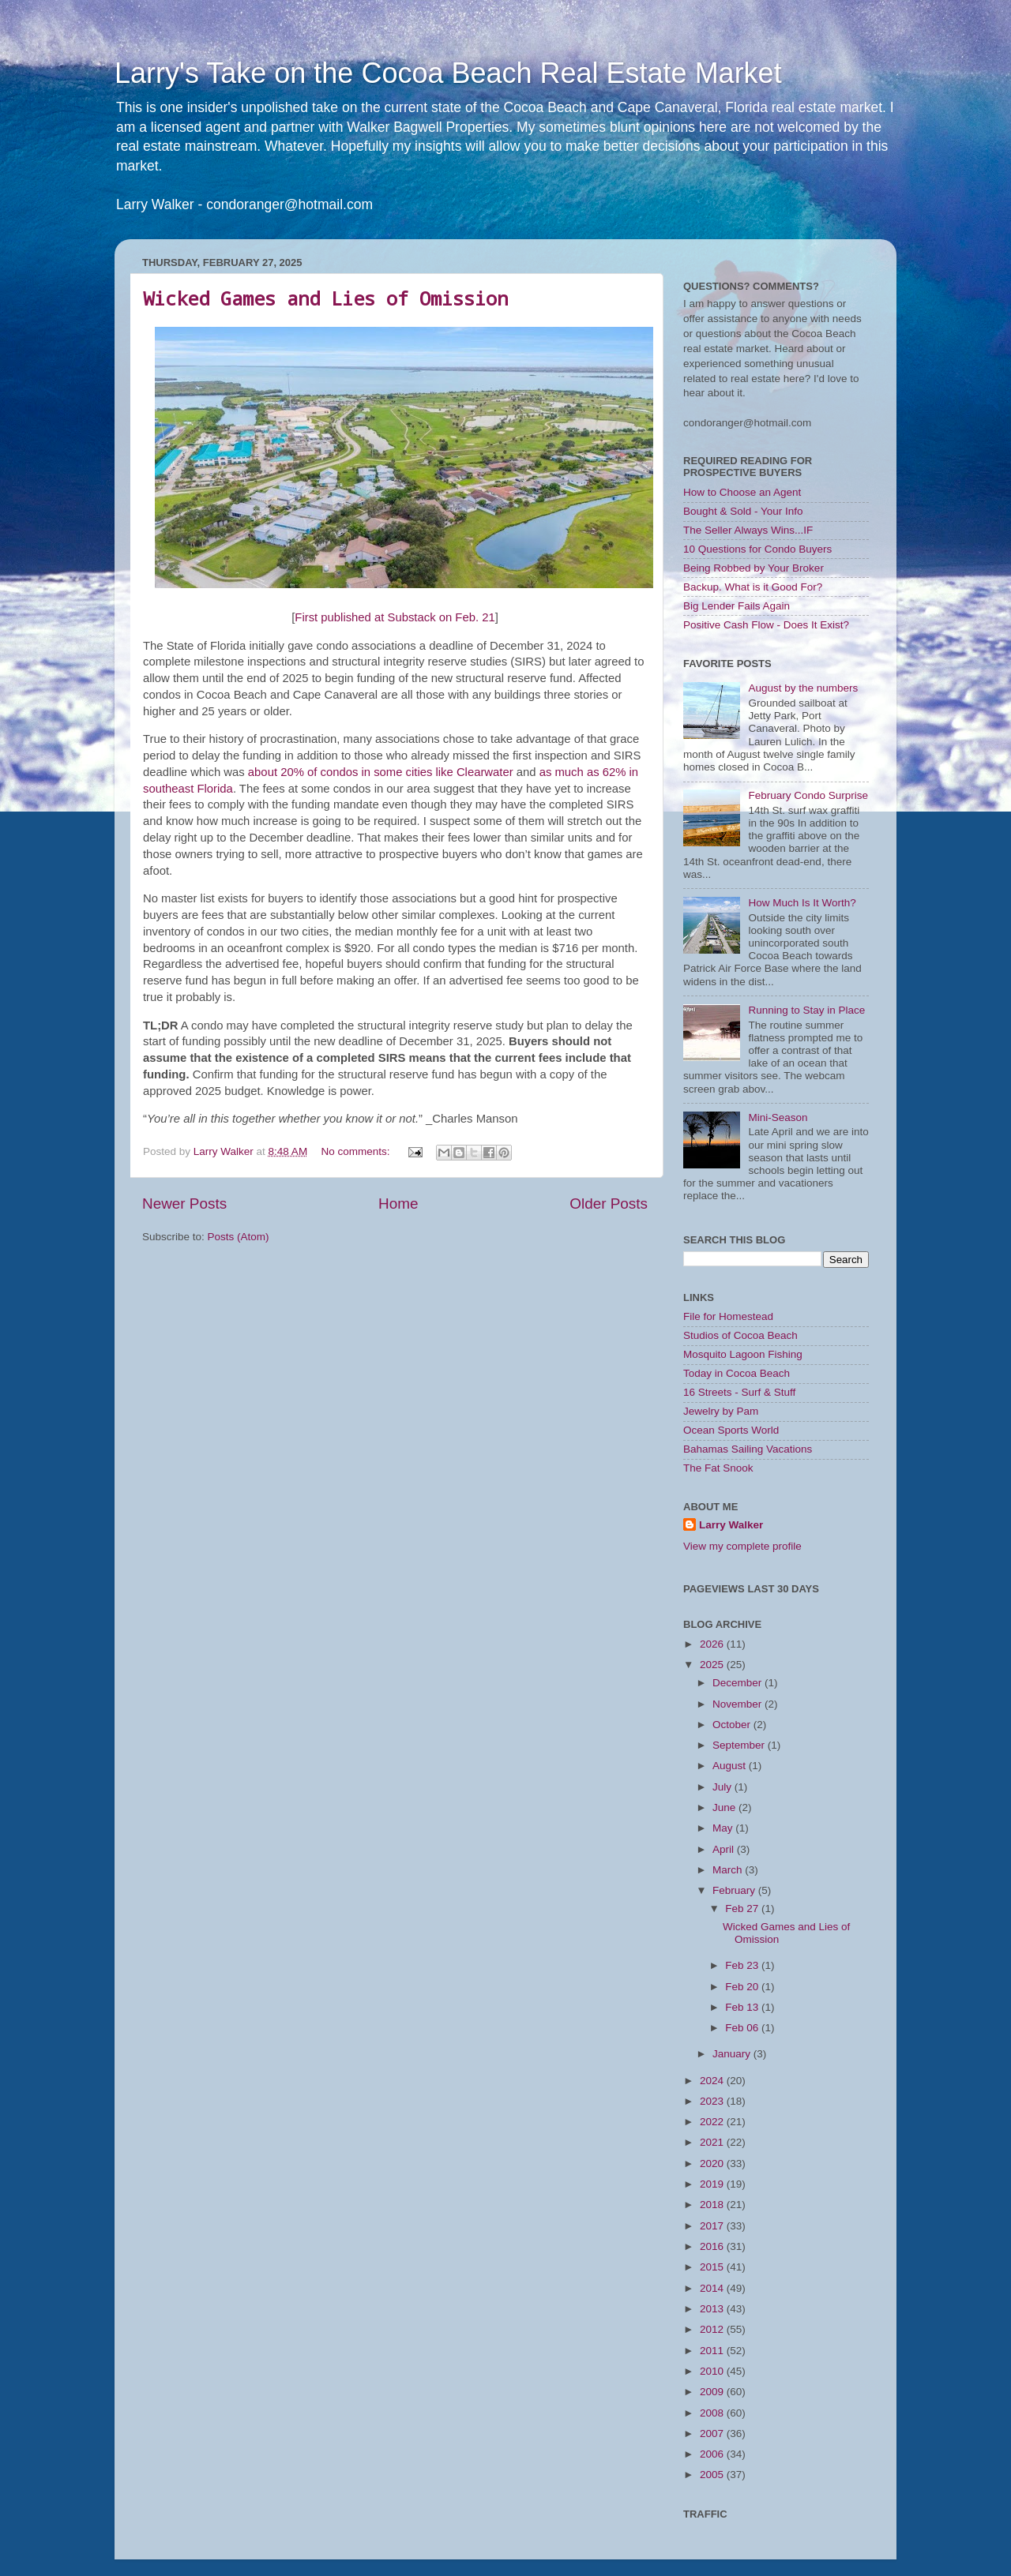  Describe the element at coordinates (380, 772) in the screenshot. I see `about 20% of condos in some cities like Clearwater` at that location.